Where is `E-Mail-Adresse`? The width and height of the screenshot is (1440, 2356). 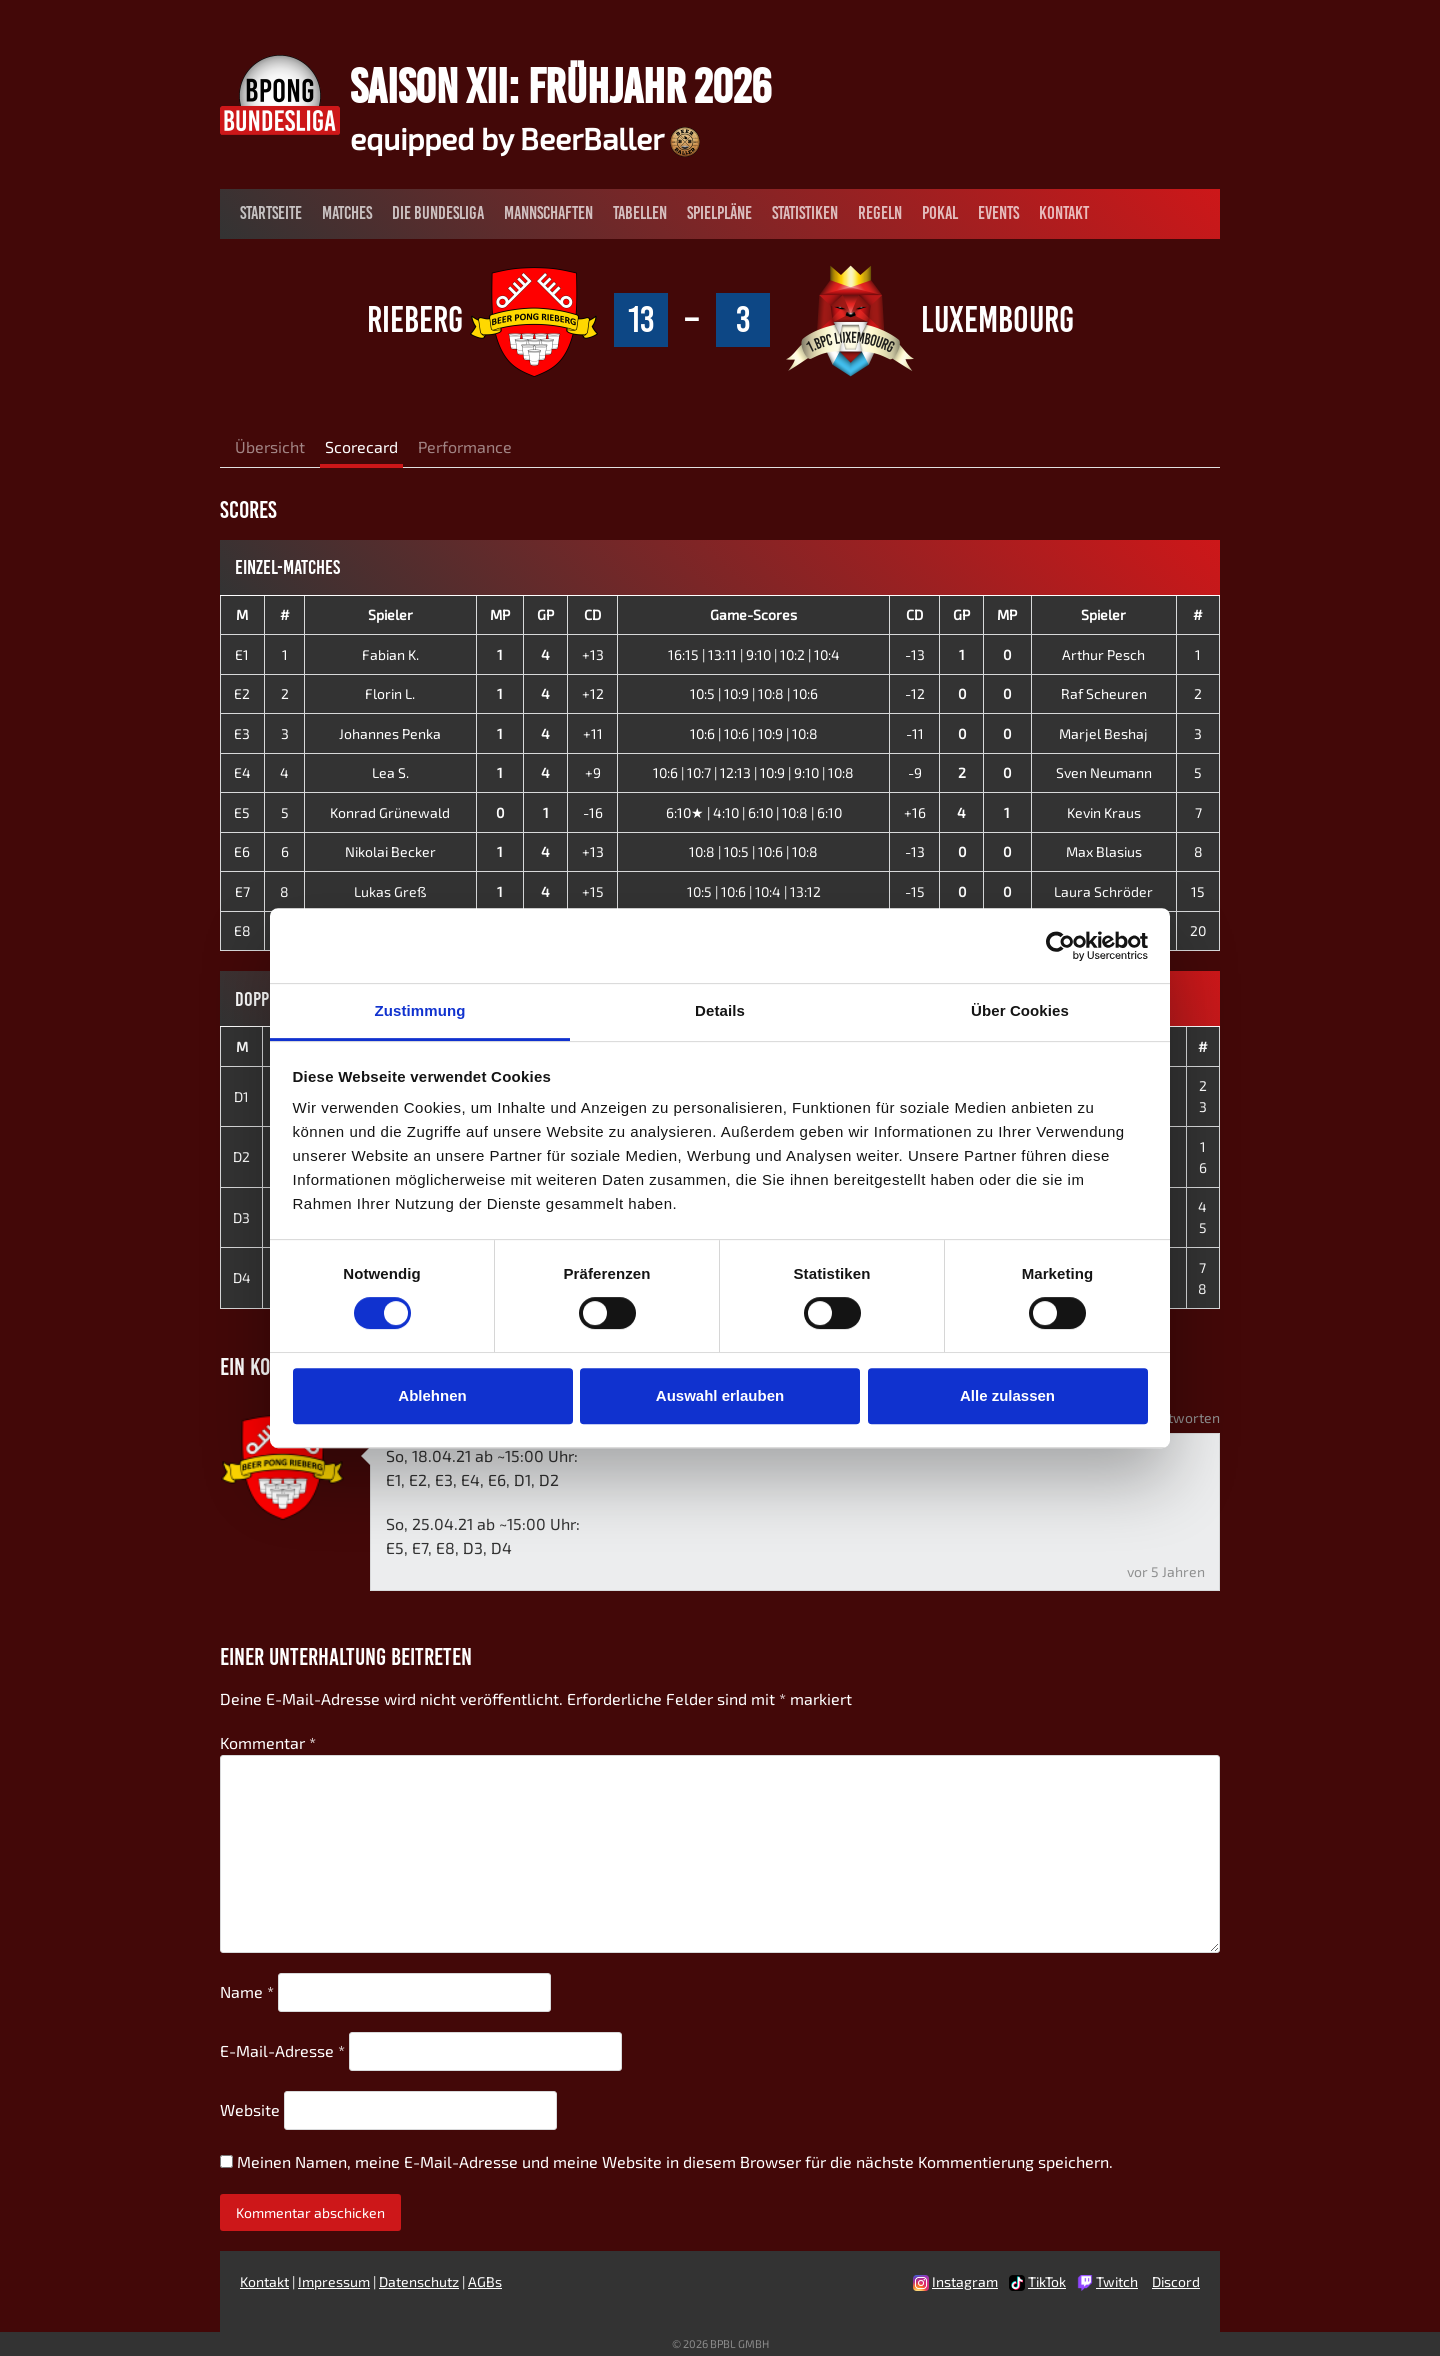 E-Mail-Adresse is located at coordinates (282, 2050).